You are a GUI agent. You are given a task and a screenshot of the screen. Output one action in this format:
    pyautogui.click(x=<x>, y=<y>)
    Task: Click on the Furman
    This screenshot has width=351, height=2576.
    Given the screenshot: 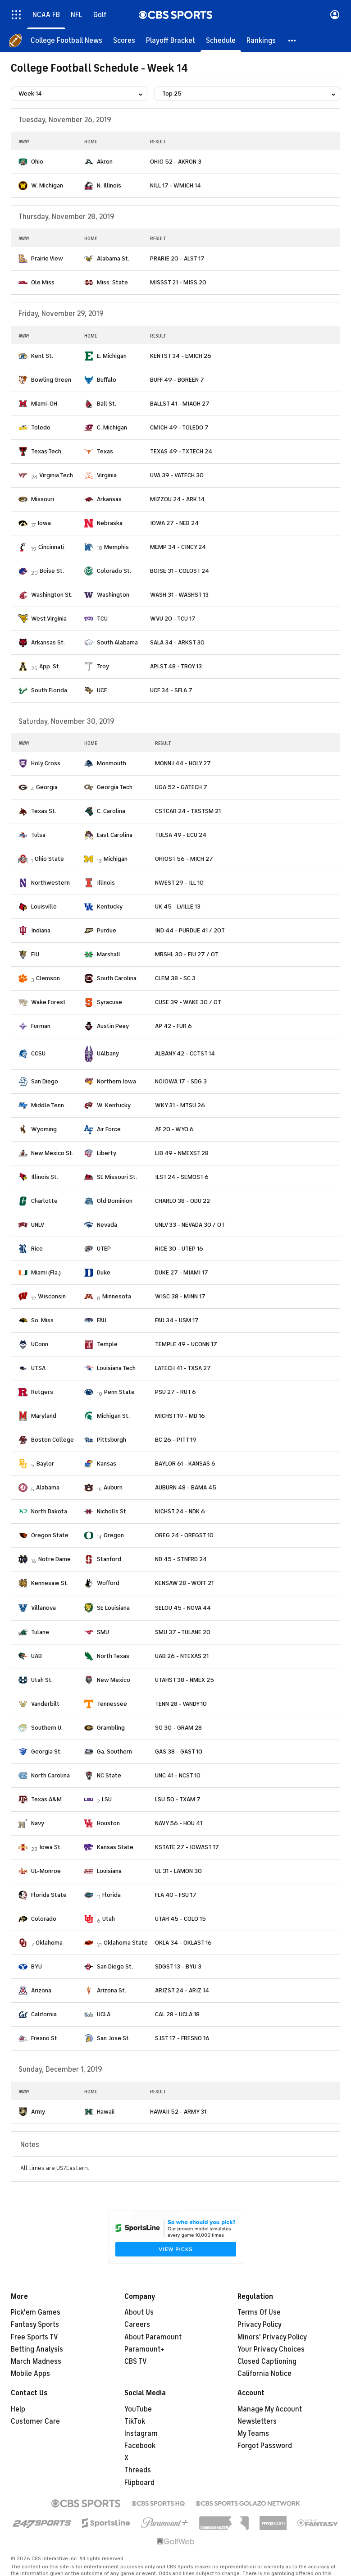 What is the action you would take?
    pyautogui.click(x=40, y=1026)
    